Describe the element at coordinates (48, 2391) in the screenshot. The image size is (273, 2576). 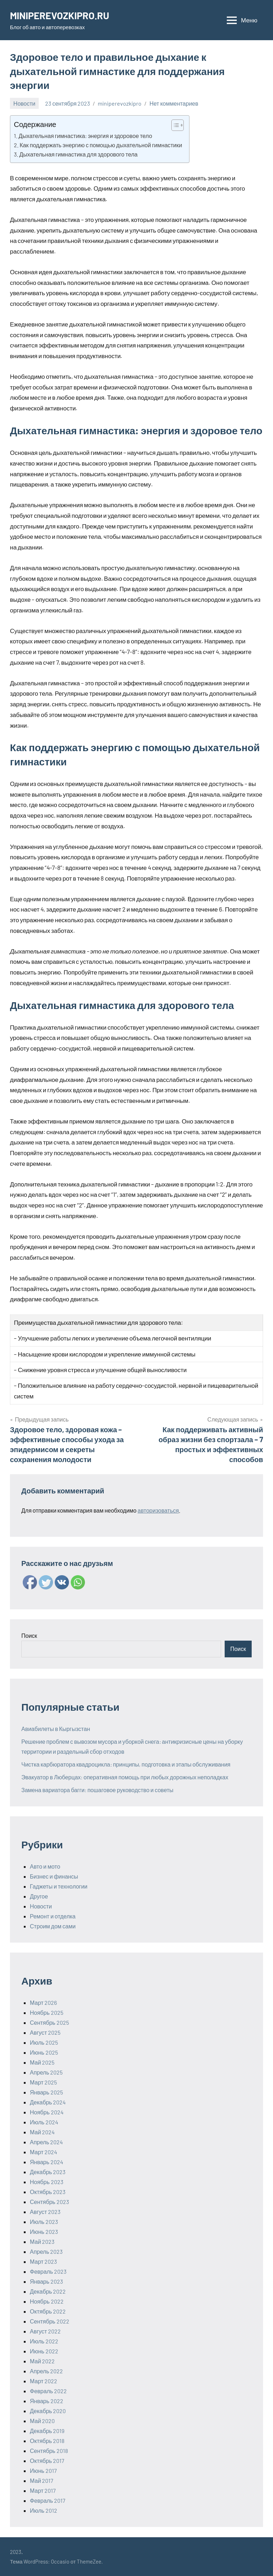
I see `Февраль 2022` at that location.